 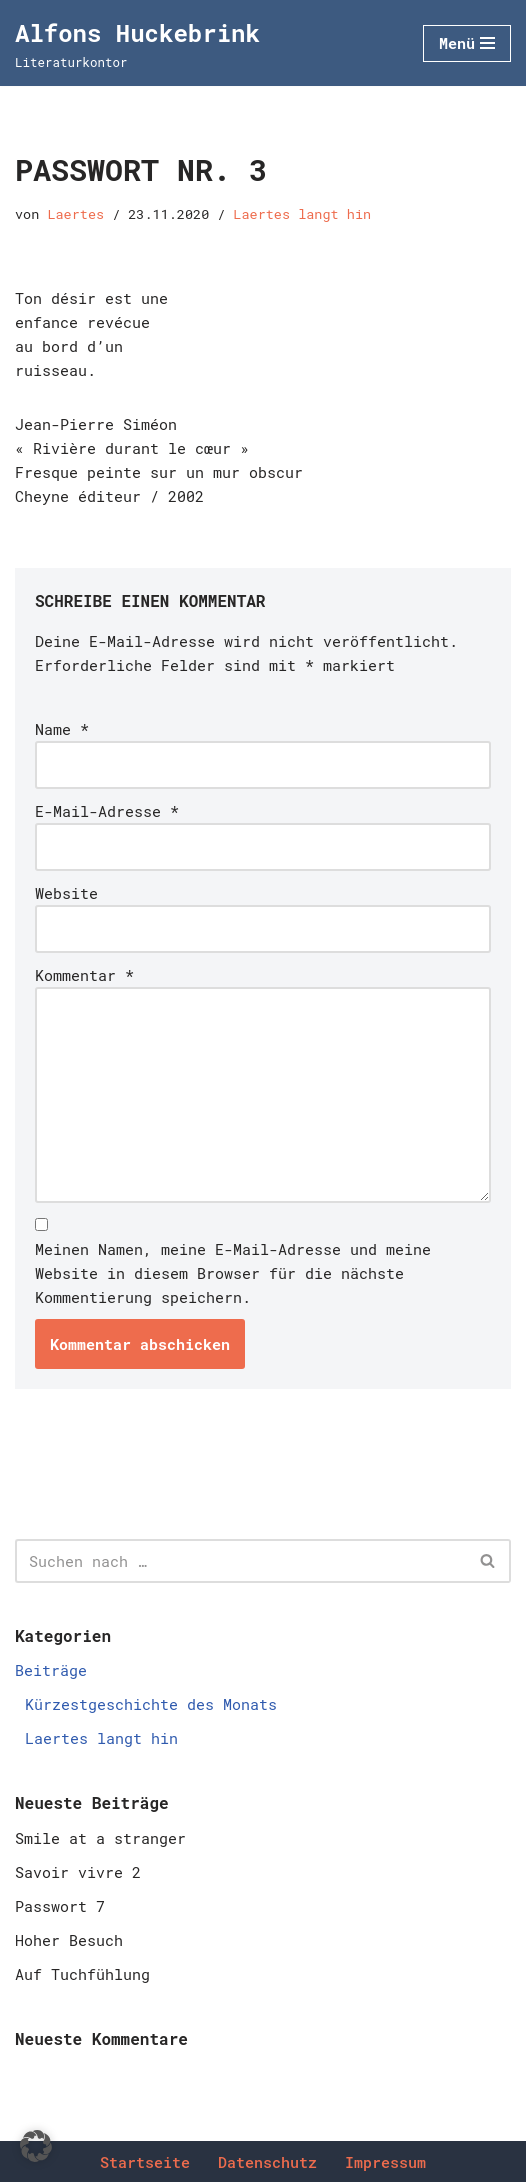 I want to click on E-Mail-Adresse, so click(x=107, y=811).